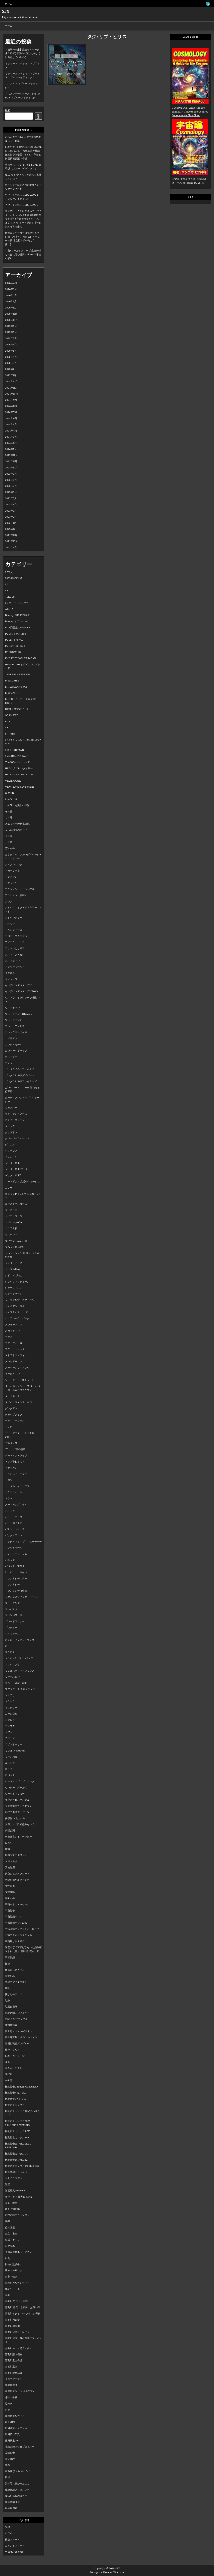 This screenshot has width=214, height=2576. What do you see at coordinates (11, 1150) in the screenshot?
I see `グノーシア` at bounding box center [11, 1150].